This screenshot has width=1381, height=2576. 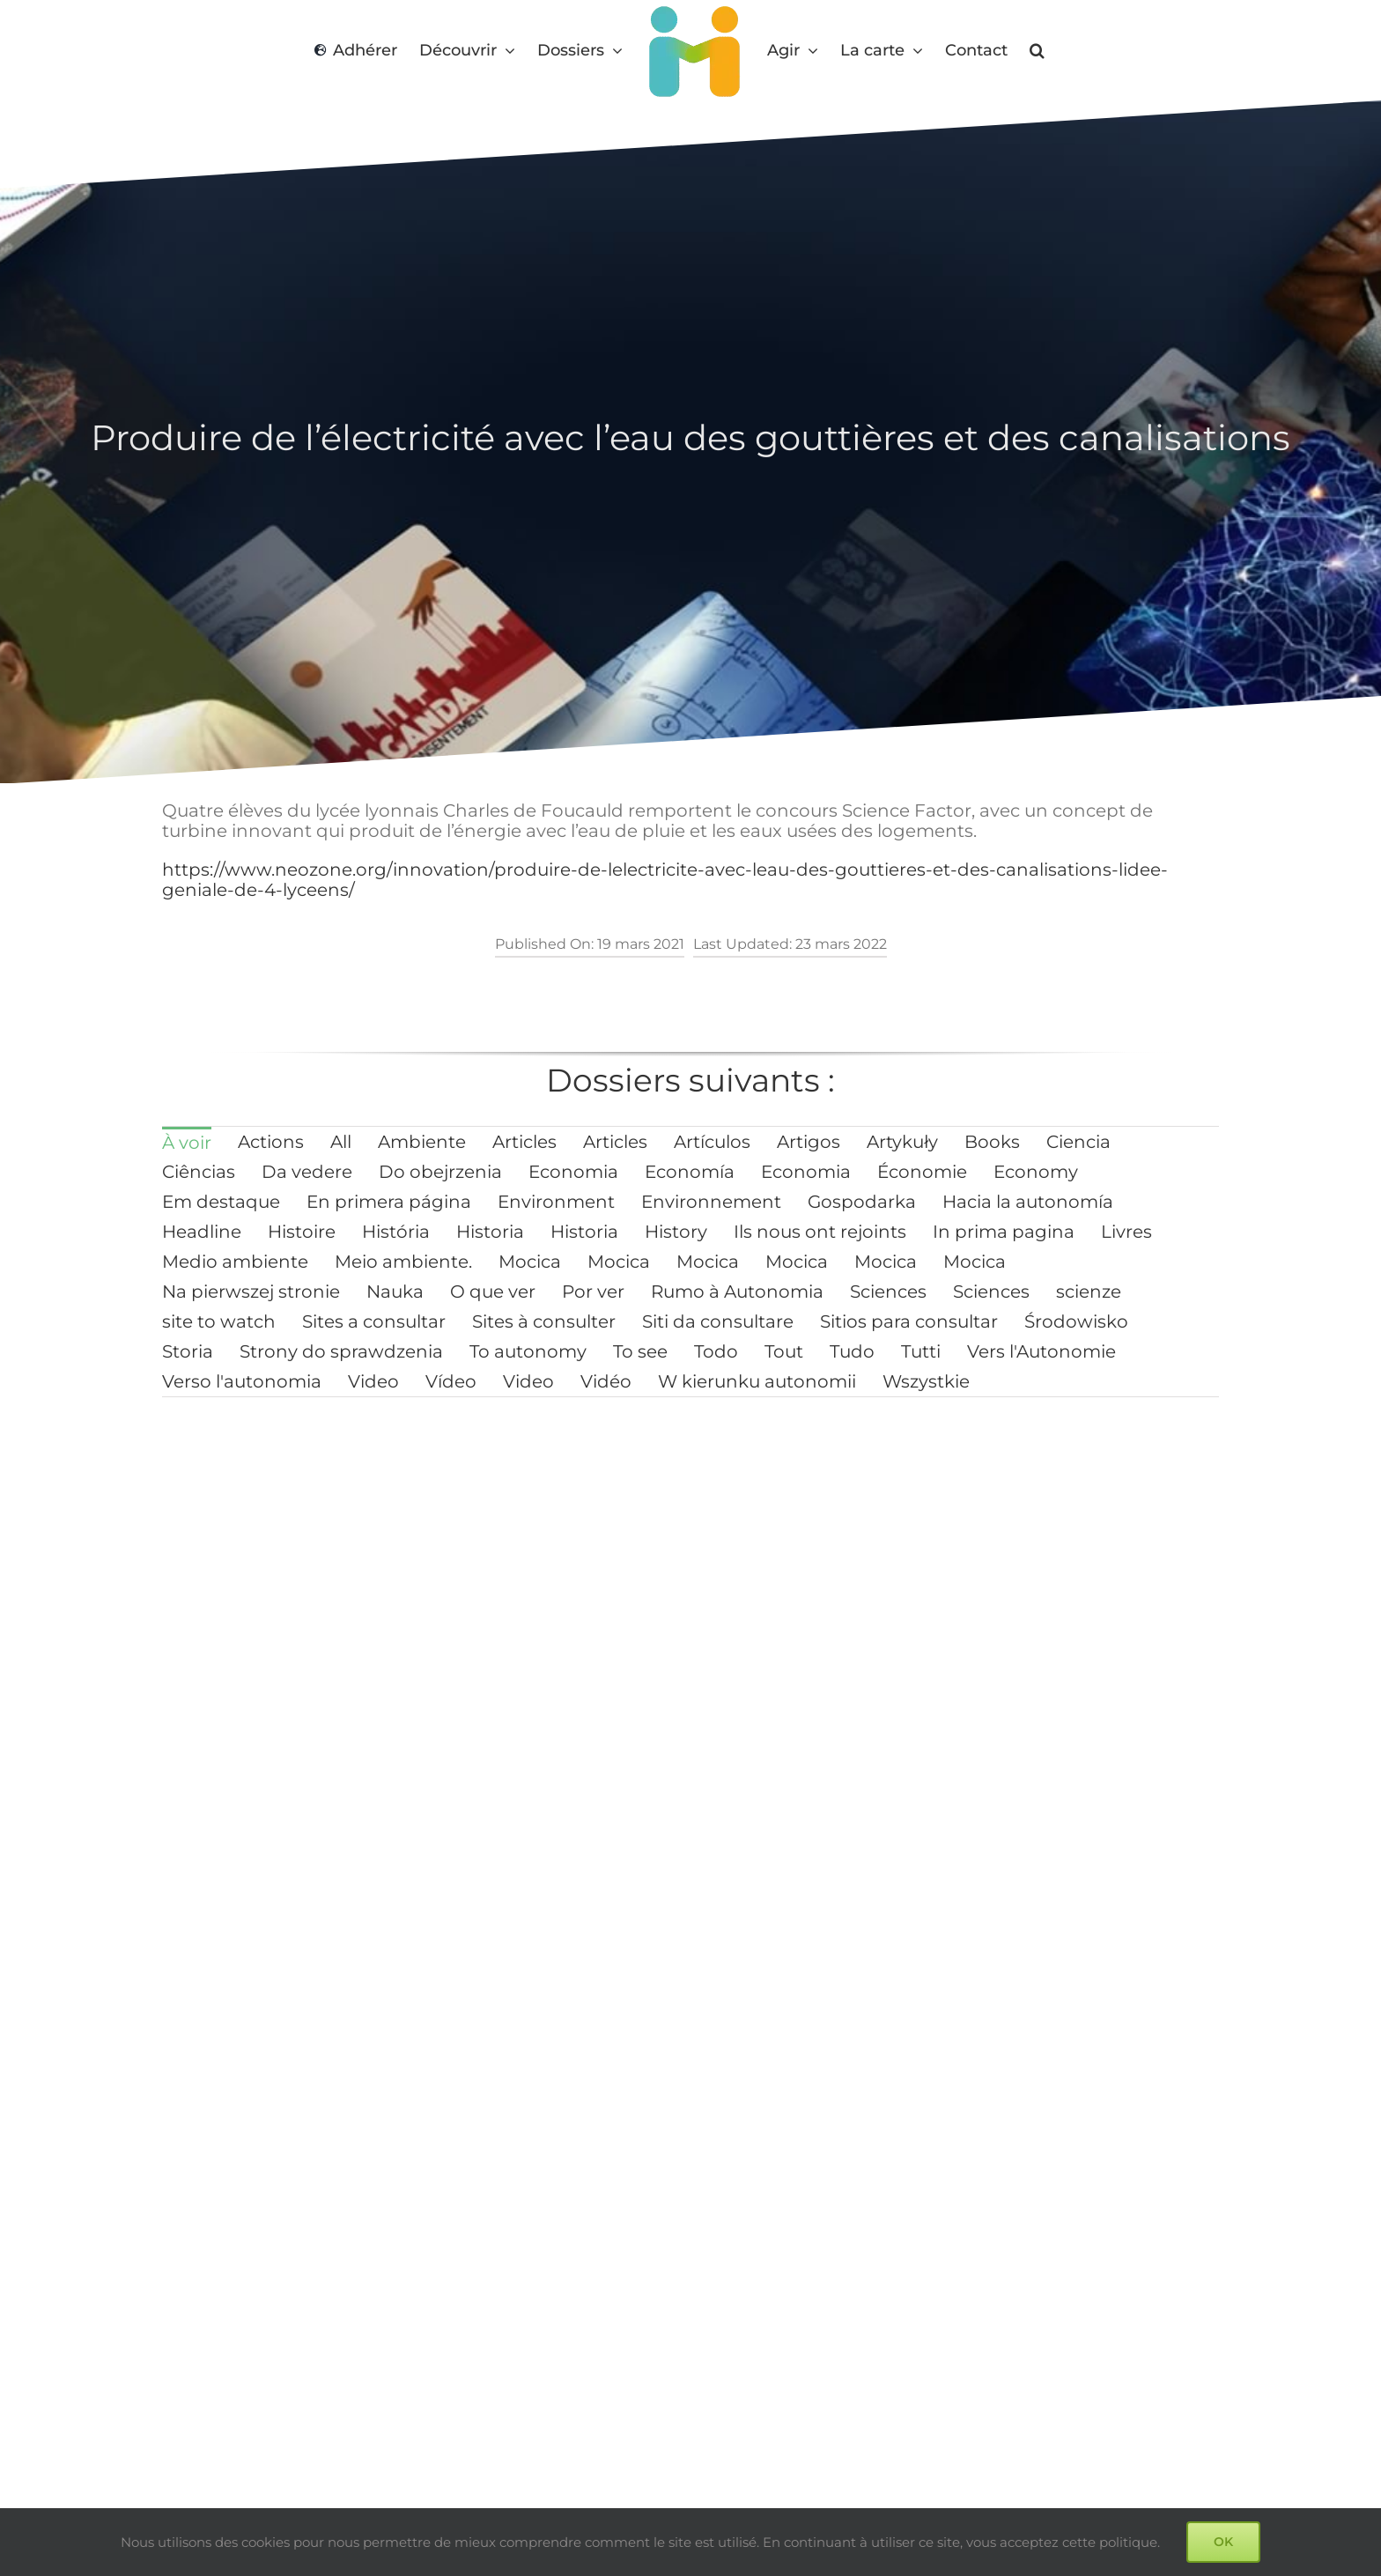 What do you see at coordinates (490, 1231) in the screenshot?
I see `Historia` at bounding box center [490, 1231].